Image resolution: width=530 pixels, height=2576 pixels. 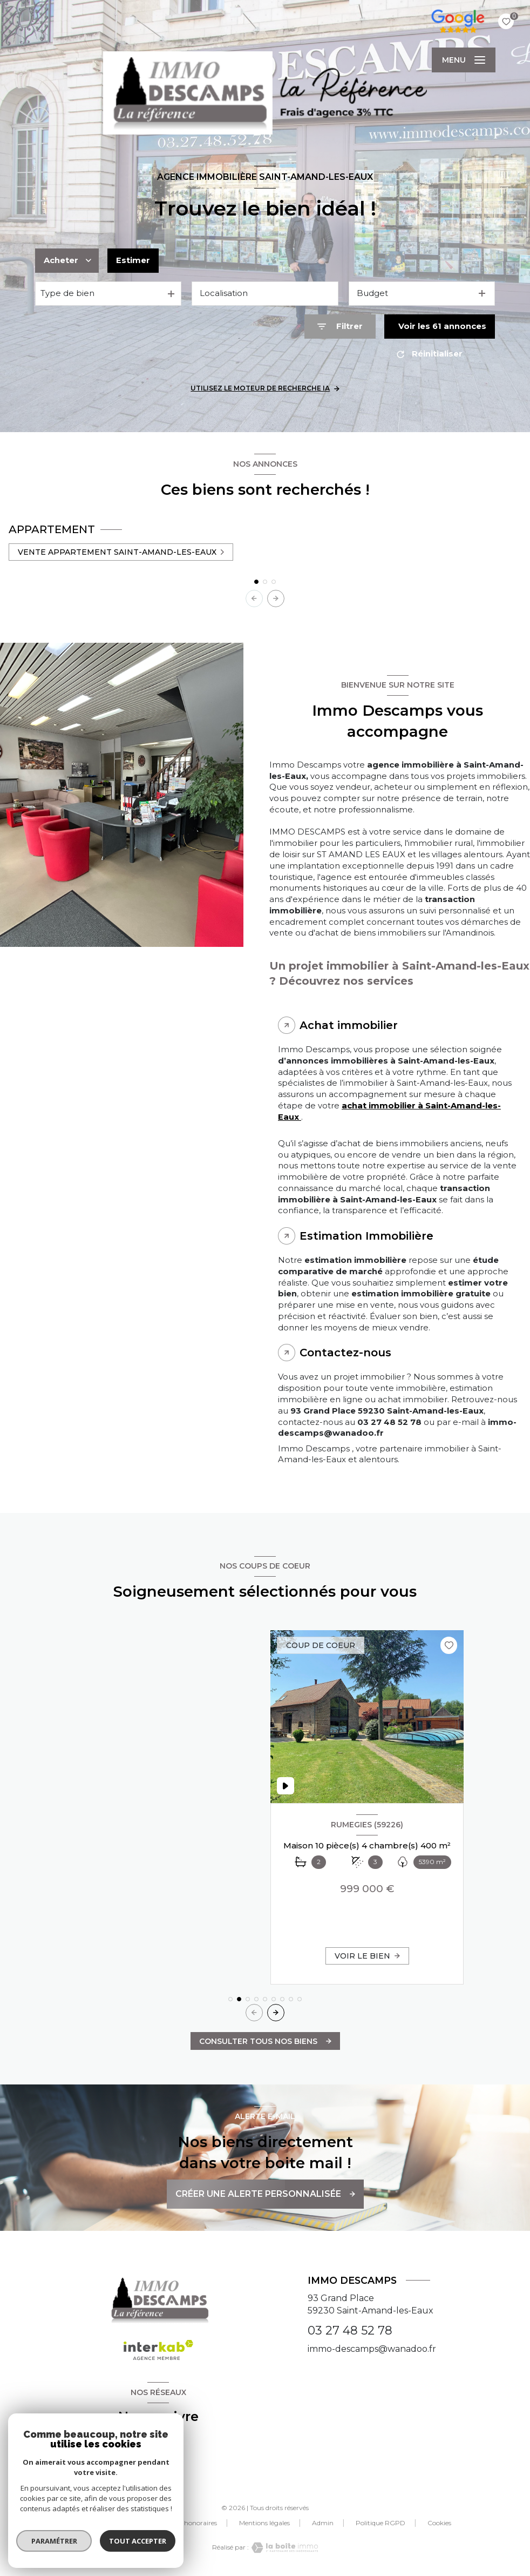 I want to click on 03 27 48 52 78, so click(x=350, y=2330).